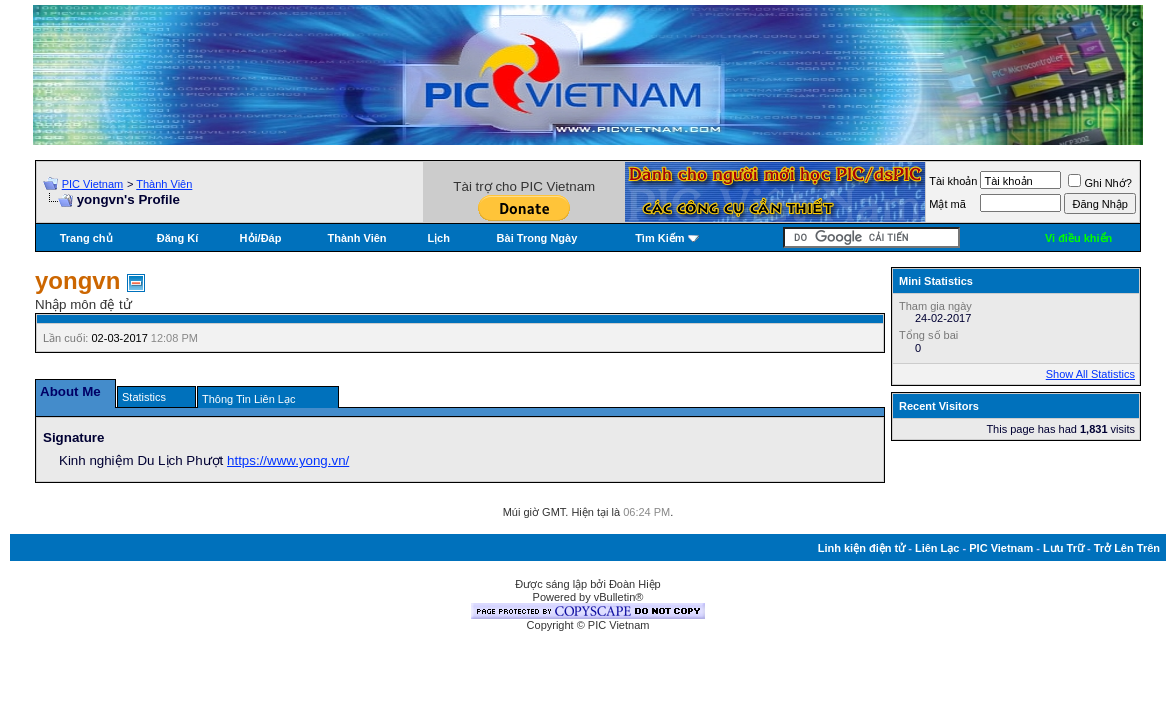 The width and height of the screenshot is (1176, 720). I want to click on Hỏi/Ðáp, so click(261, 238).